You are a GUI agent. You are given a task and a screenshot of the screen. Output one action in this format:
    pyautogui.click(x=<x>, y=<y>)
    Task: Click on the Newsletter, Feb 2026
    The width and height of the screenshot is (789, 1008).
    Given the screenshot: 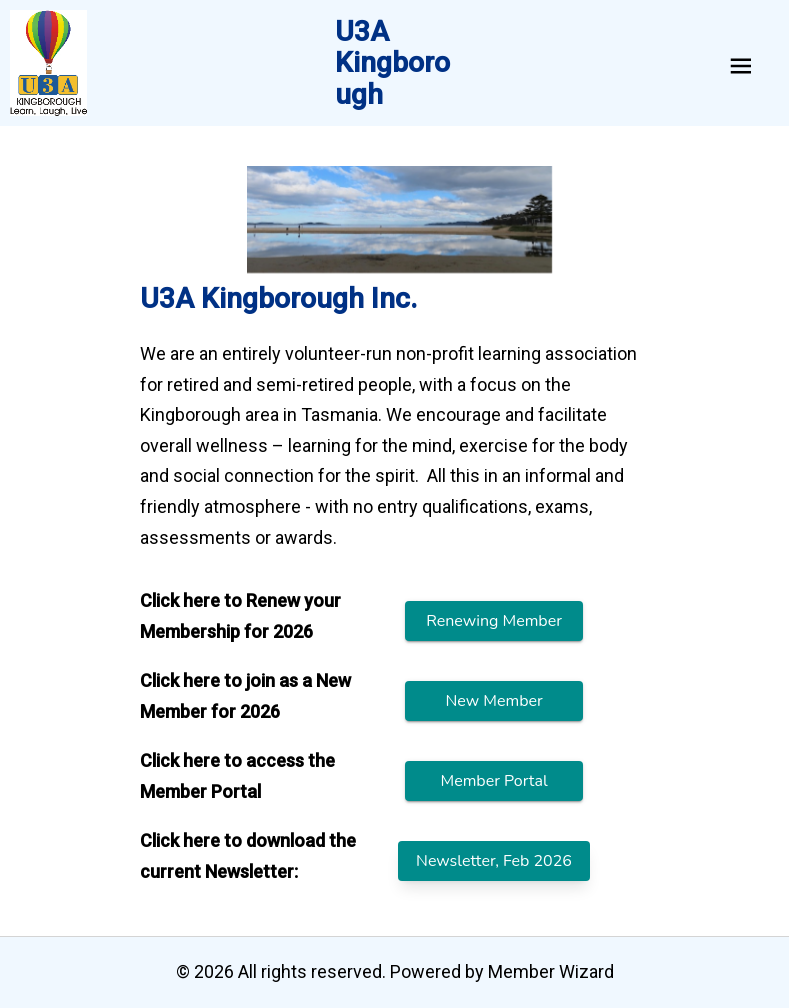 What is the action you would take?
    pyautogui.click(x=494, y=861)
    